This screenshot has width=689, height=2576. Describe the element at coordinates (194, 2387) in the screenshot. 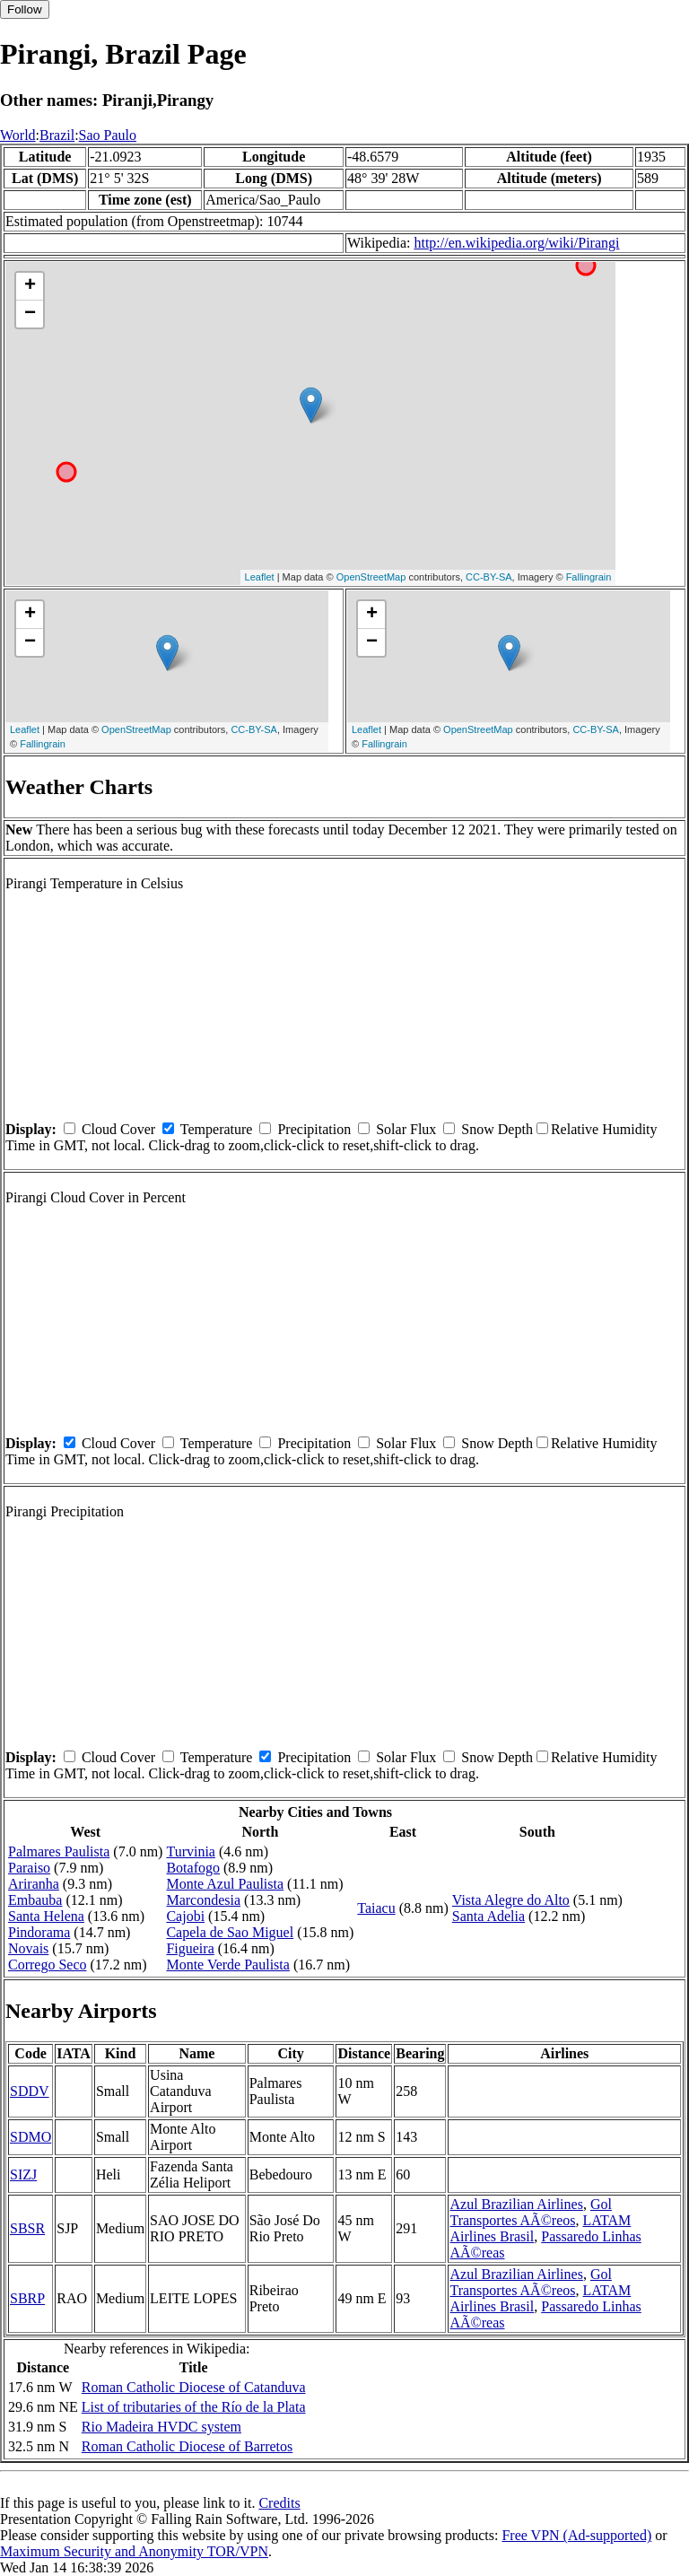

I see `Roman Catholic Diocese of Catanduva` at that location.